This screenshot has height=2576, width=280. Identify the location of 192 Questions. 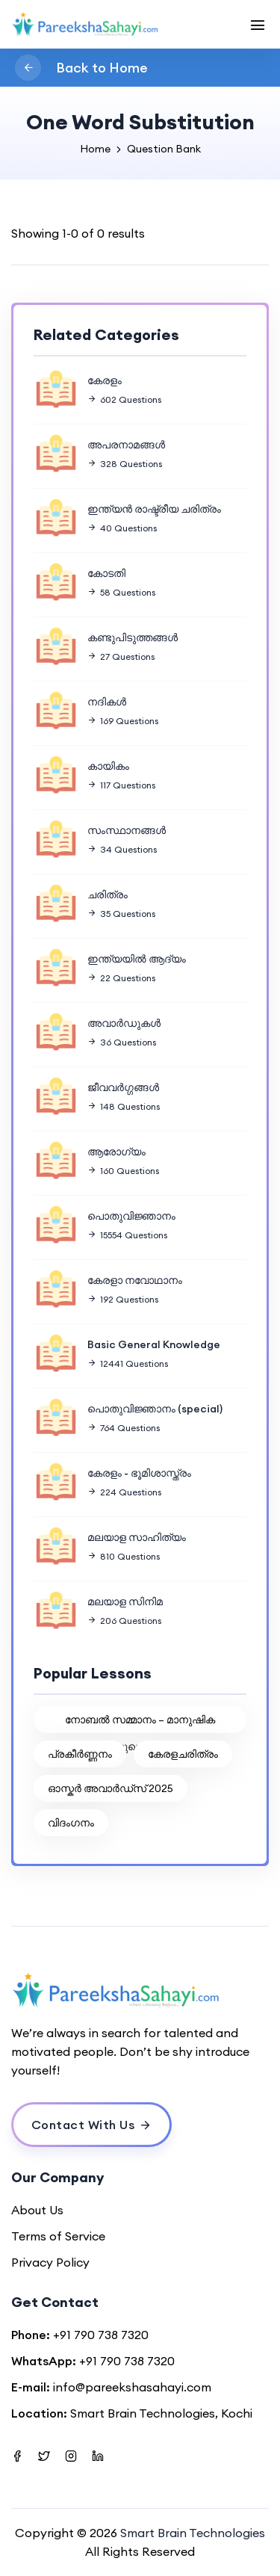
(122, 1299).